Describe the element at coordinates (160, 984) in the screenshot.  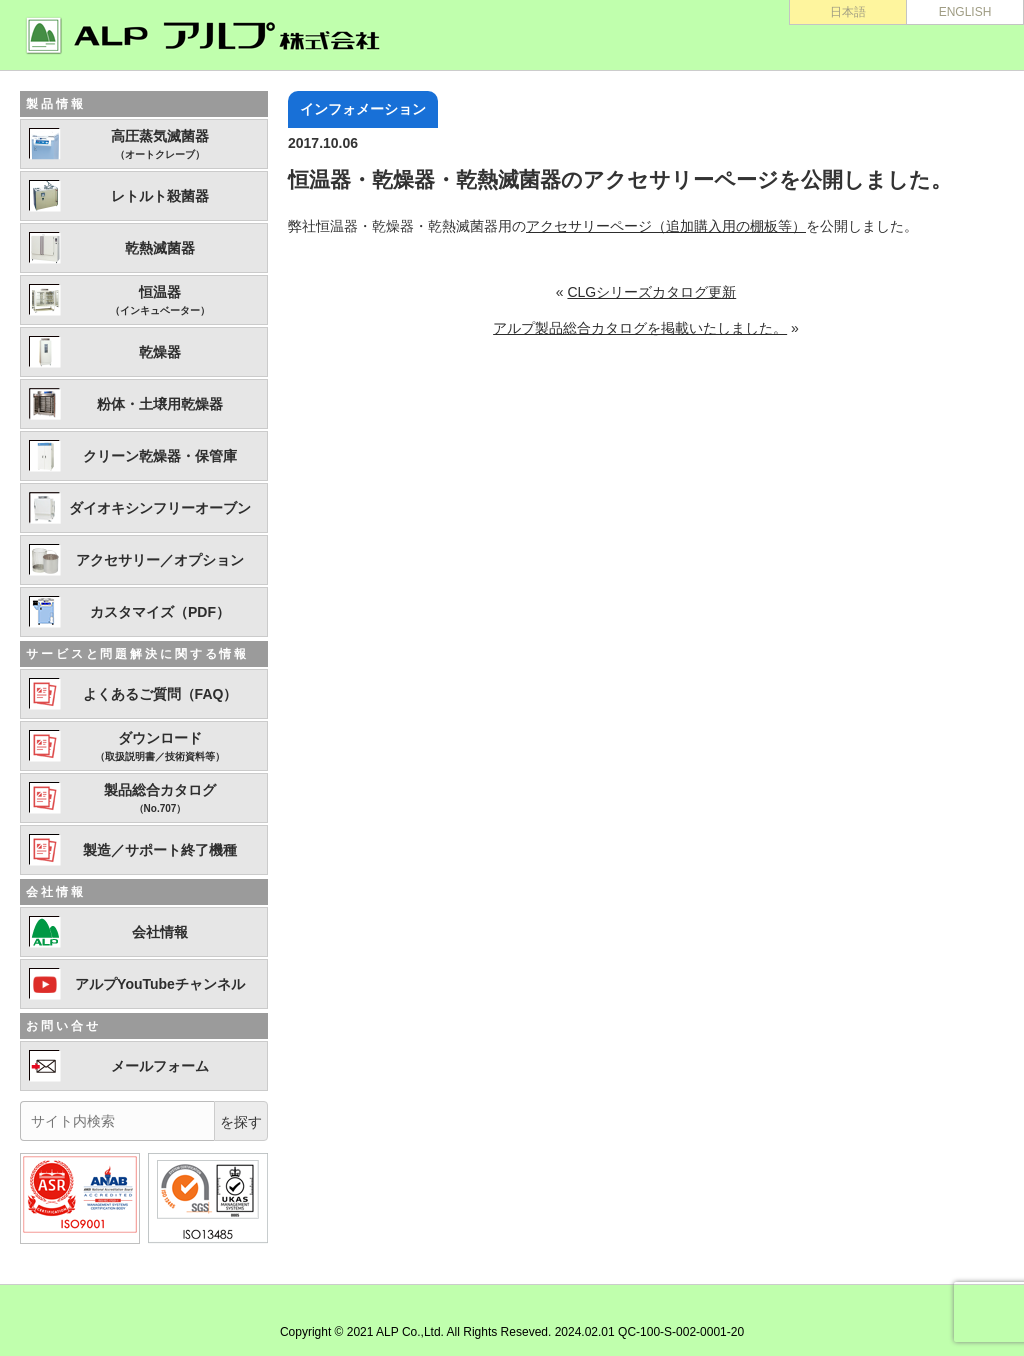
I see `アルプYouTubeチャンネル` at that location.